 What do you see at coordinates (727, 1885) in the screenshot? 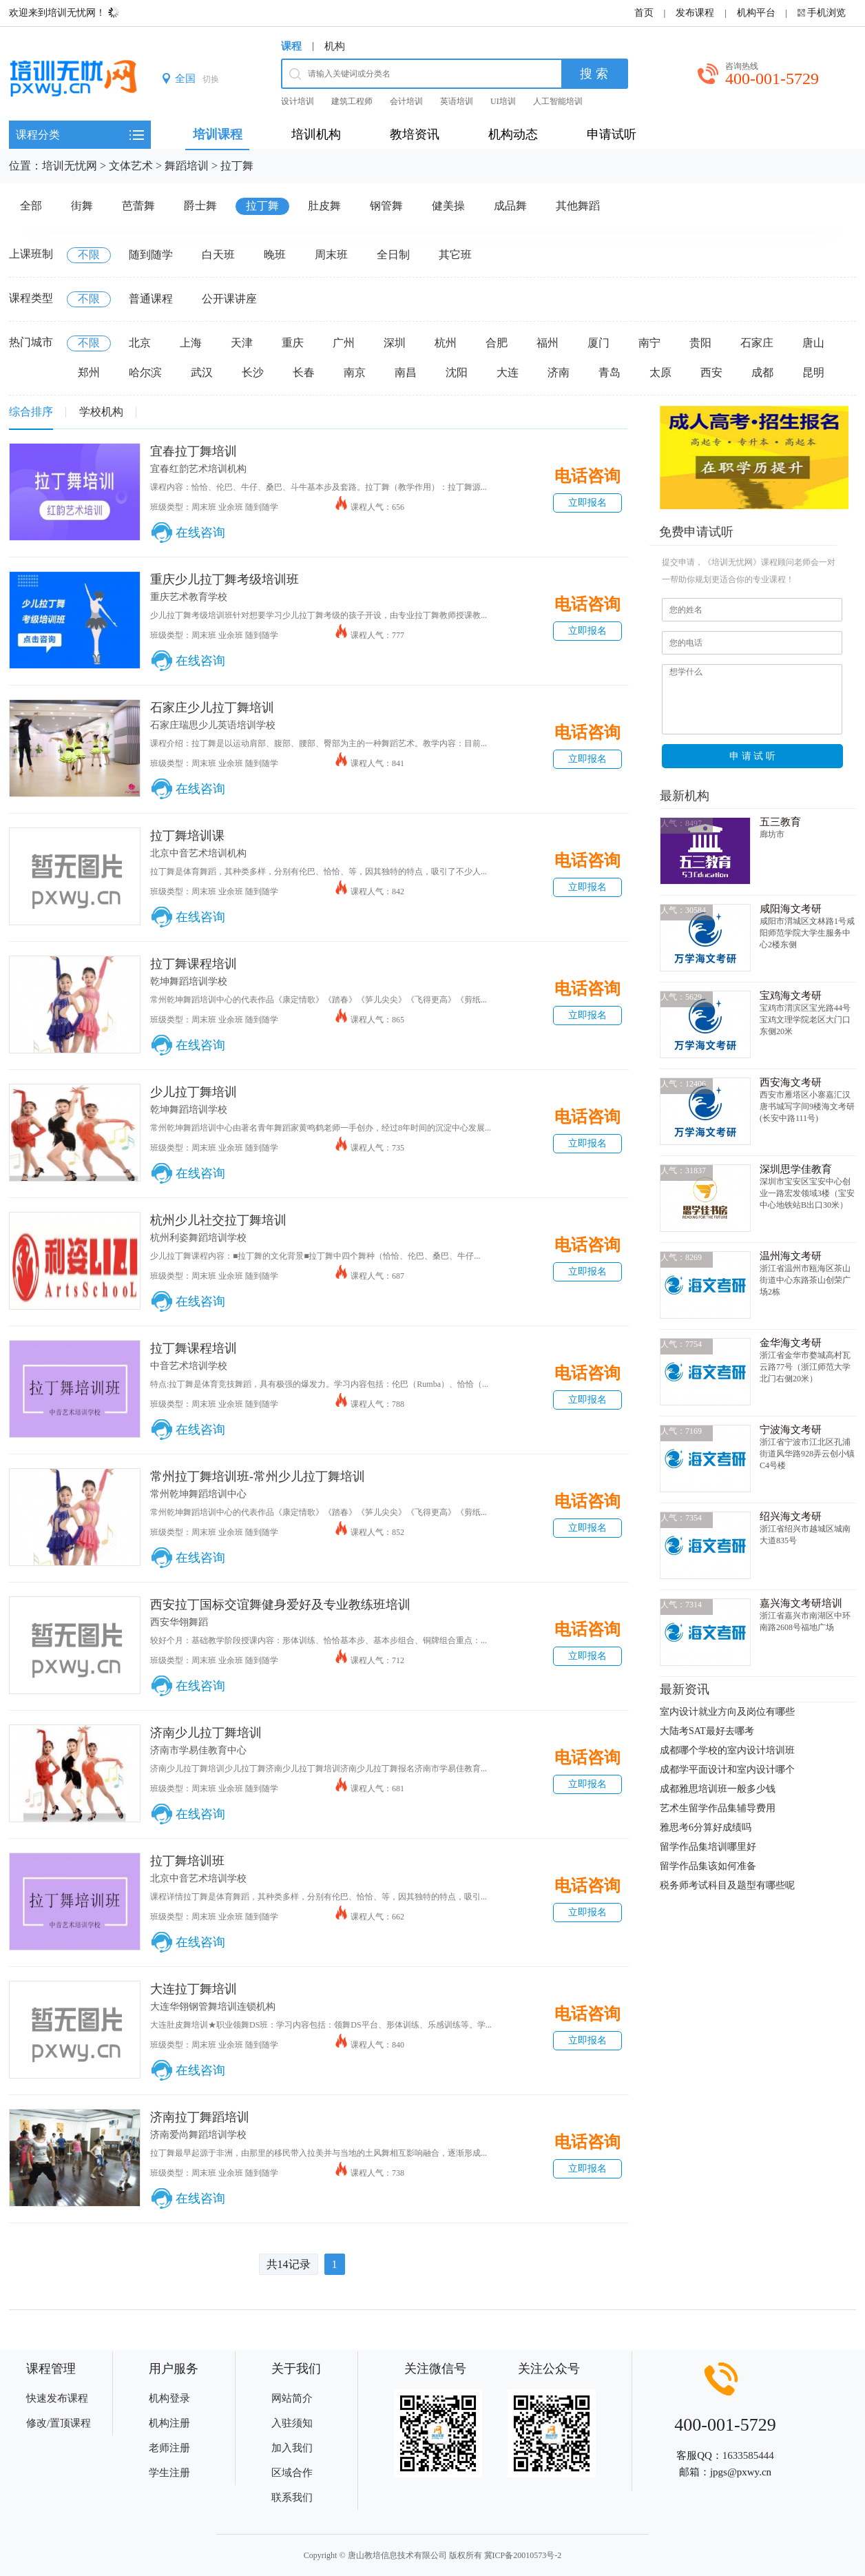
I see `税务师考试科目及题型有哪些呢` at bounding box center [727, 1885].